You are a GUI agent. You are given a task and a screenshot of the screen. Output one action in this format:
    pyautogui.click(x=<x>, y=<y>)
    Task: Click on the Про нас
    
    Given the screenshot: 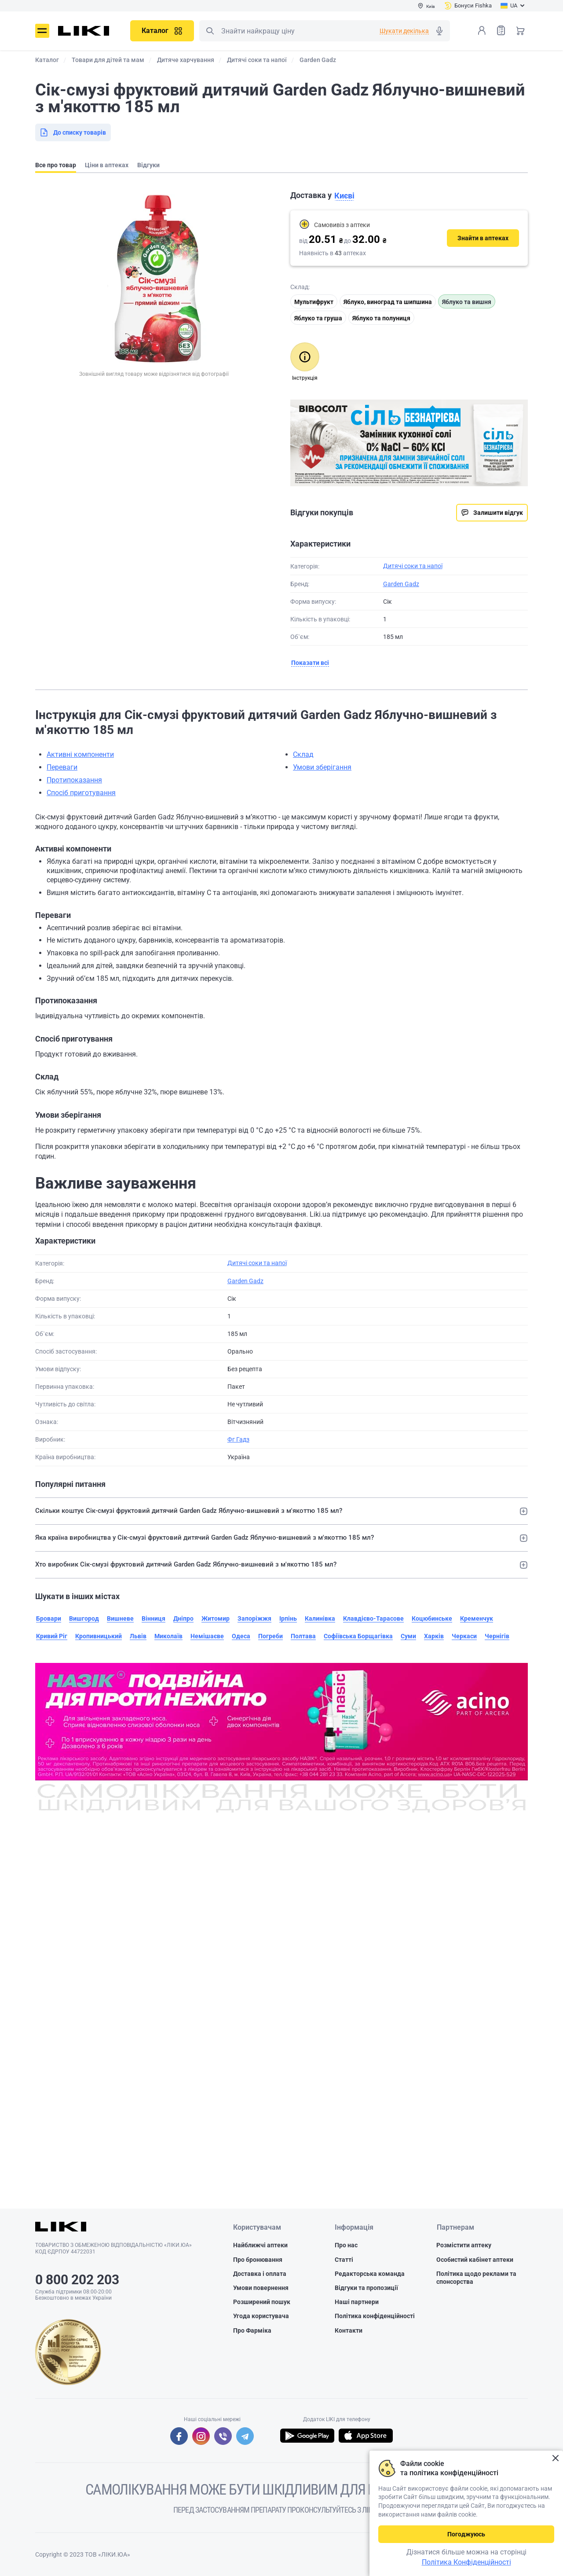 What is the action you would take?
    pyautogui.click(x=346, y=2245)
    